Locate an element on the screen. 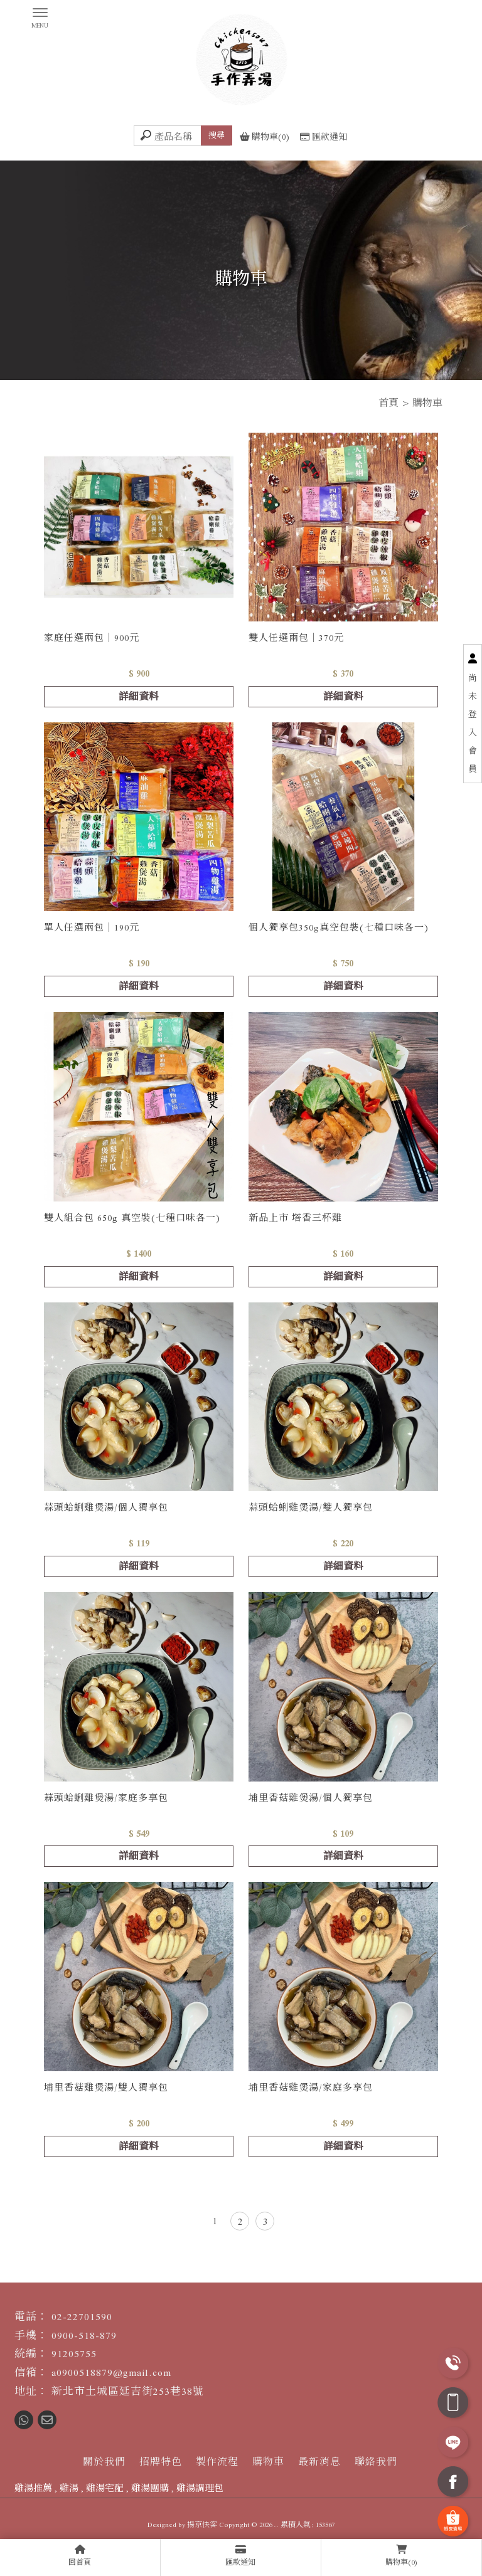  0900-518-879 is located at coordinates (84, 2335).